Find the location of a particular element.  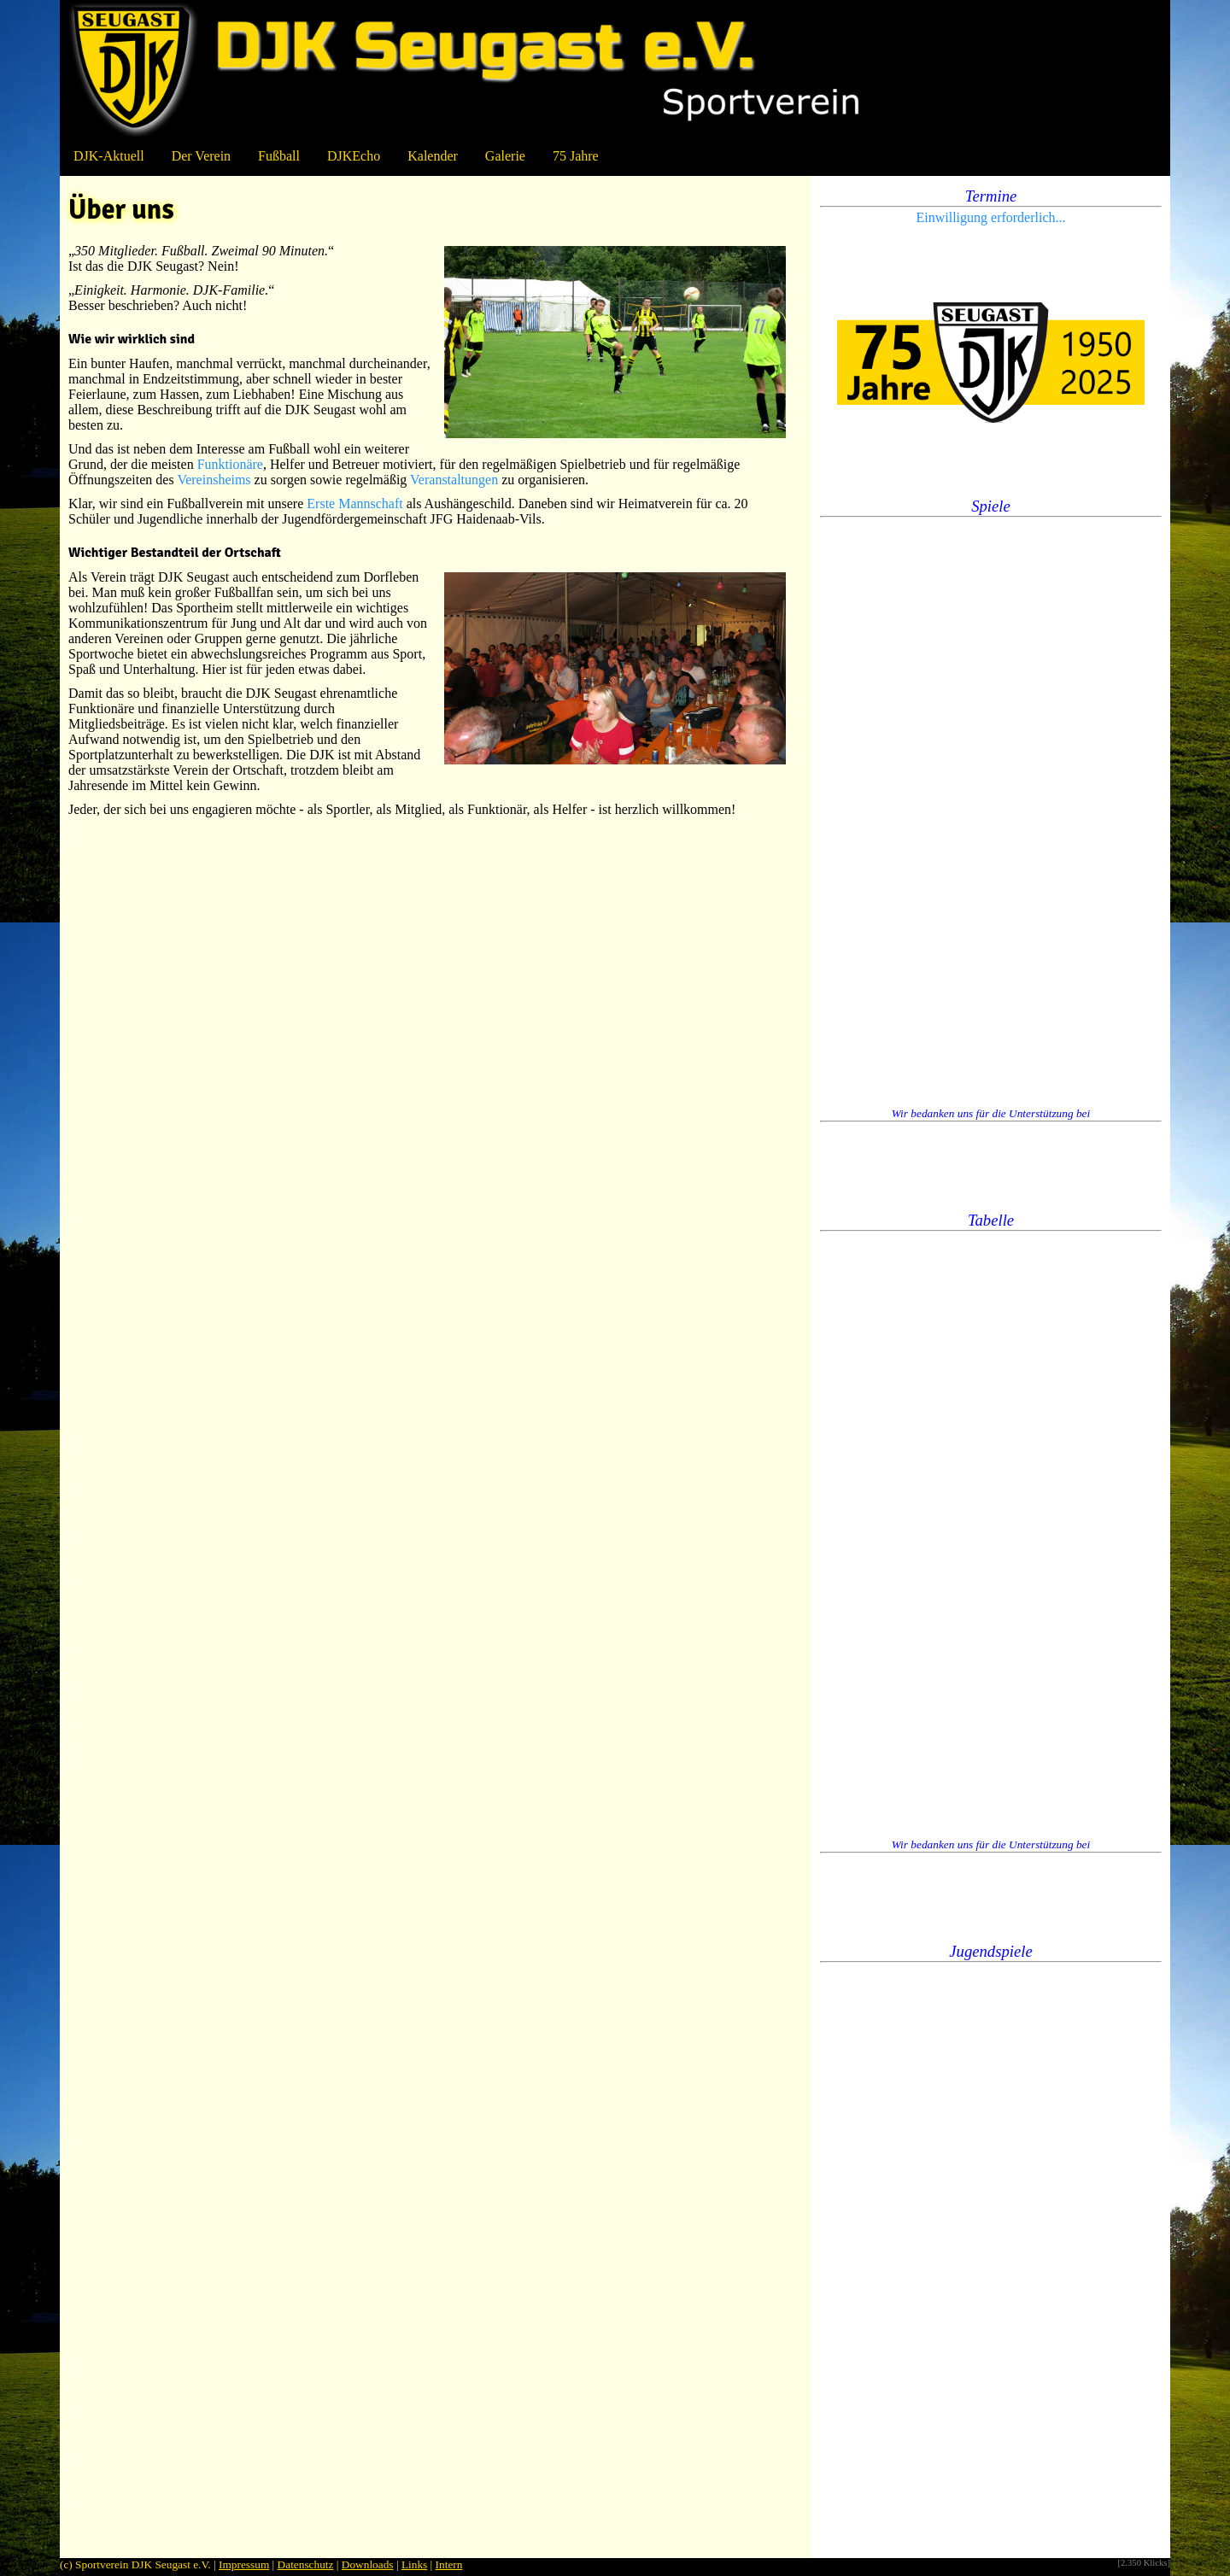

Intern is located at coordinates (449, 2564).